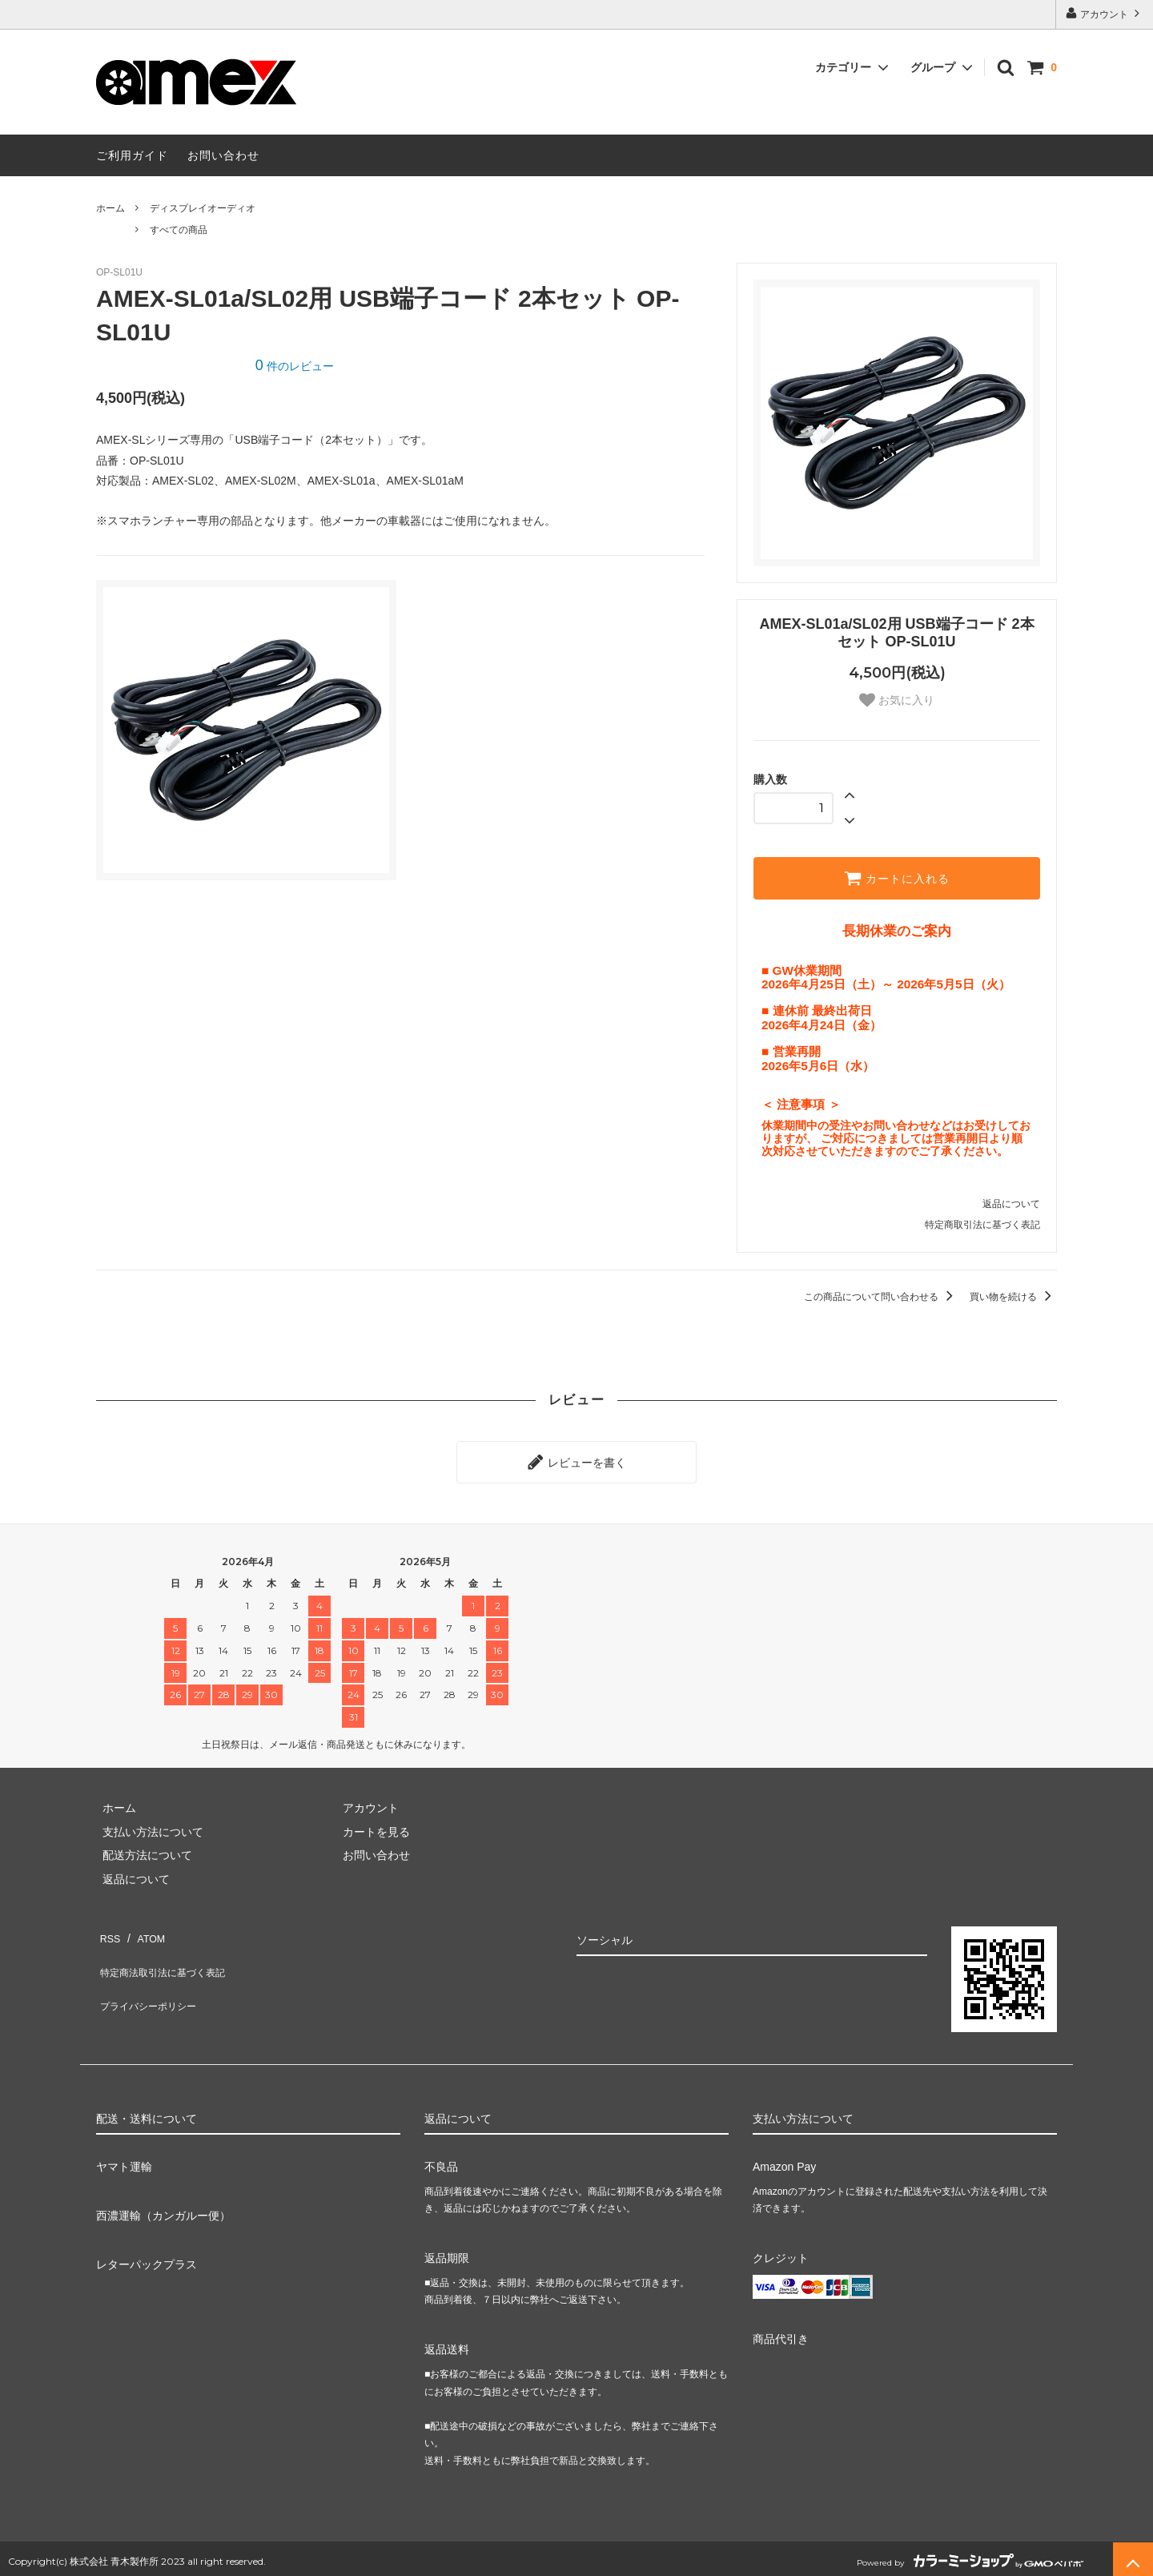 This screenshot has width=1153, height=2576. Describe the element at coordinates (202, 208) in the screenshot. I see `ディスプレイオーディオ` at that location.